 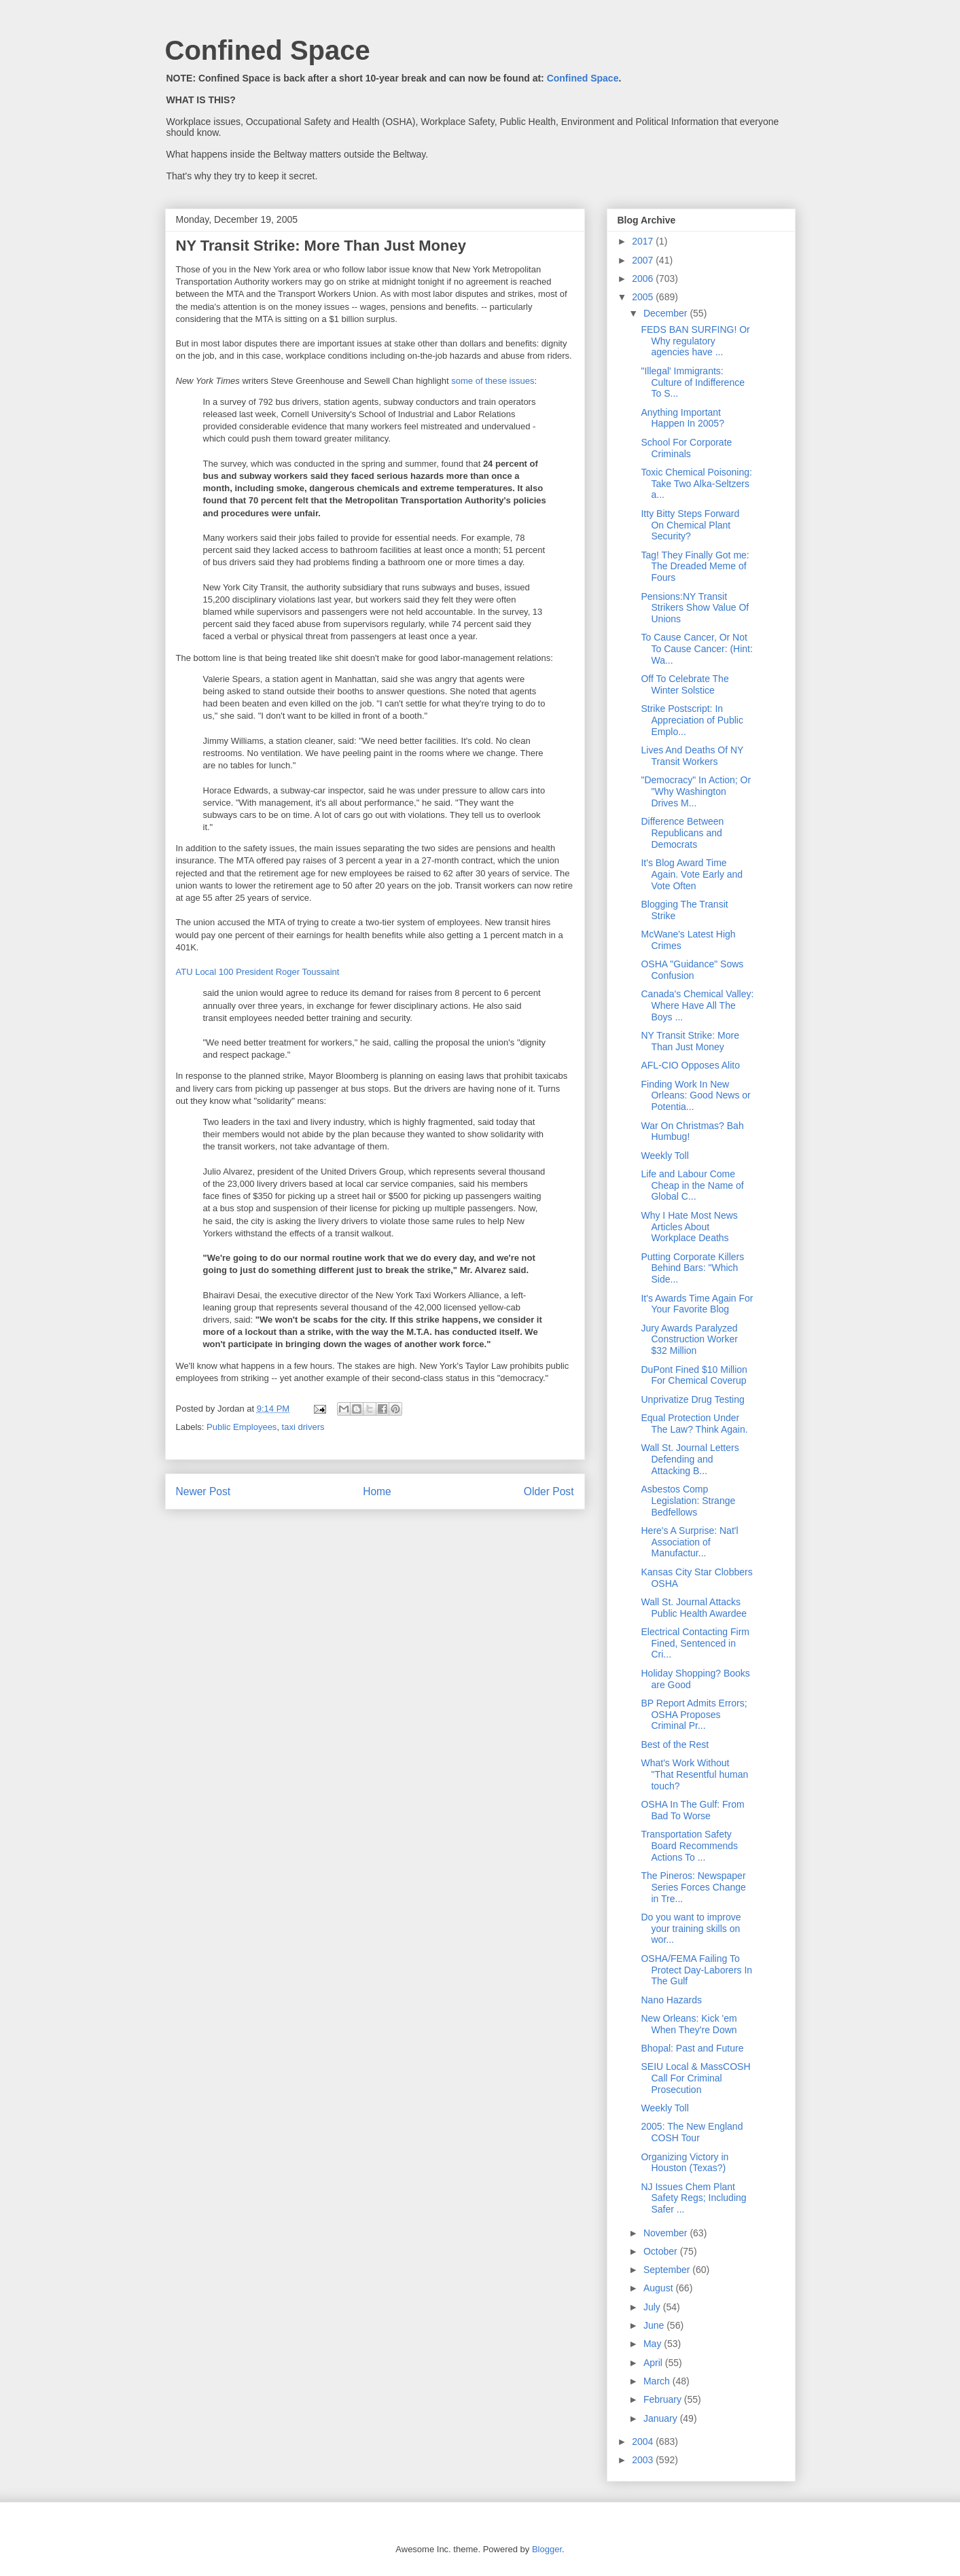 What do you see at coordinates (654, 2362) in the screenshot?
I see `April` at bounding box center [654, 2362].